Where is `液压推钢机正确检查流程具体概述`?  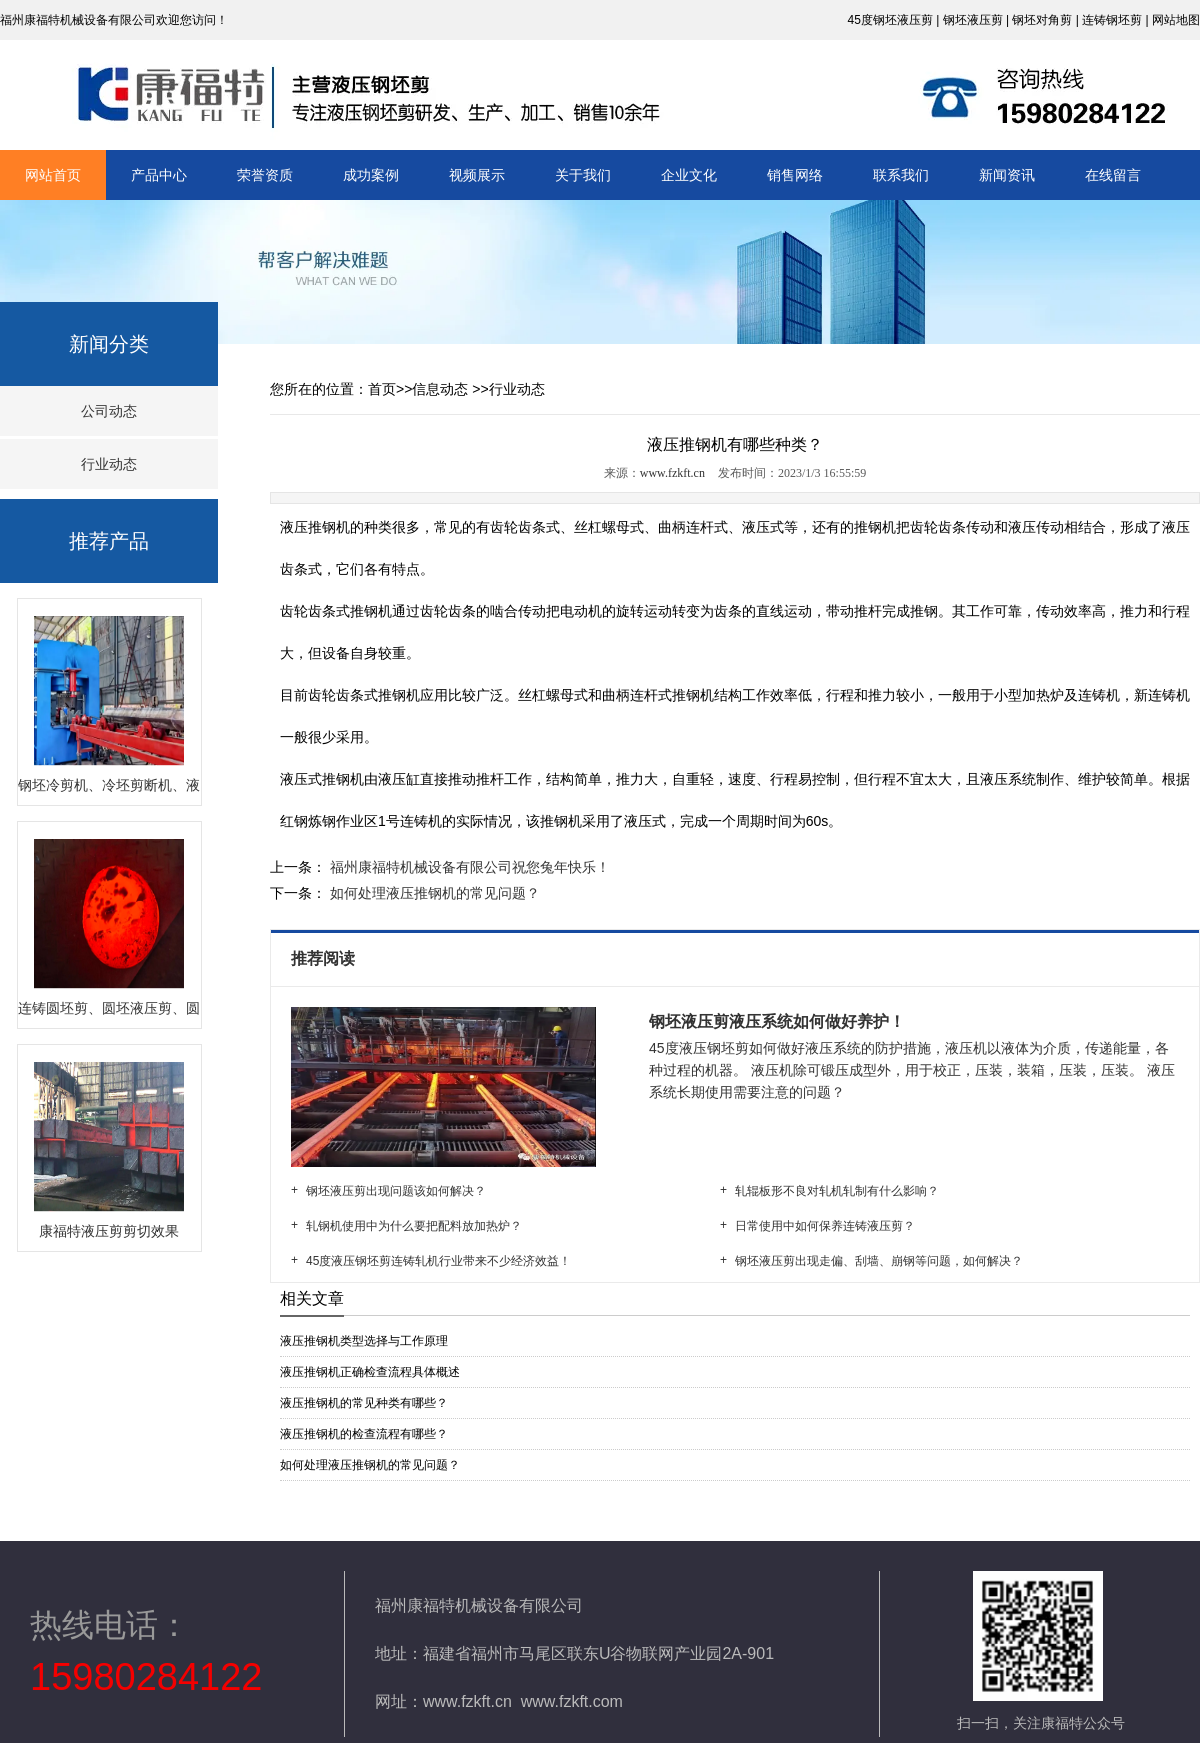 液压推钢机正确检查流程具体概述 is located at coordinates (370, 1372).